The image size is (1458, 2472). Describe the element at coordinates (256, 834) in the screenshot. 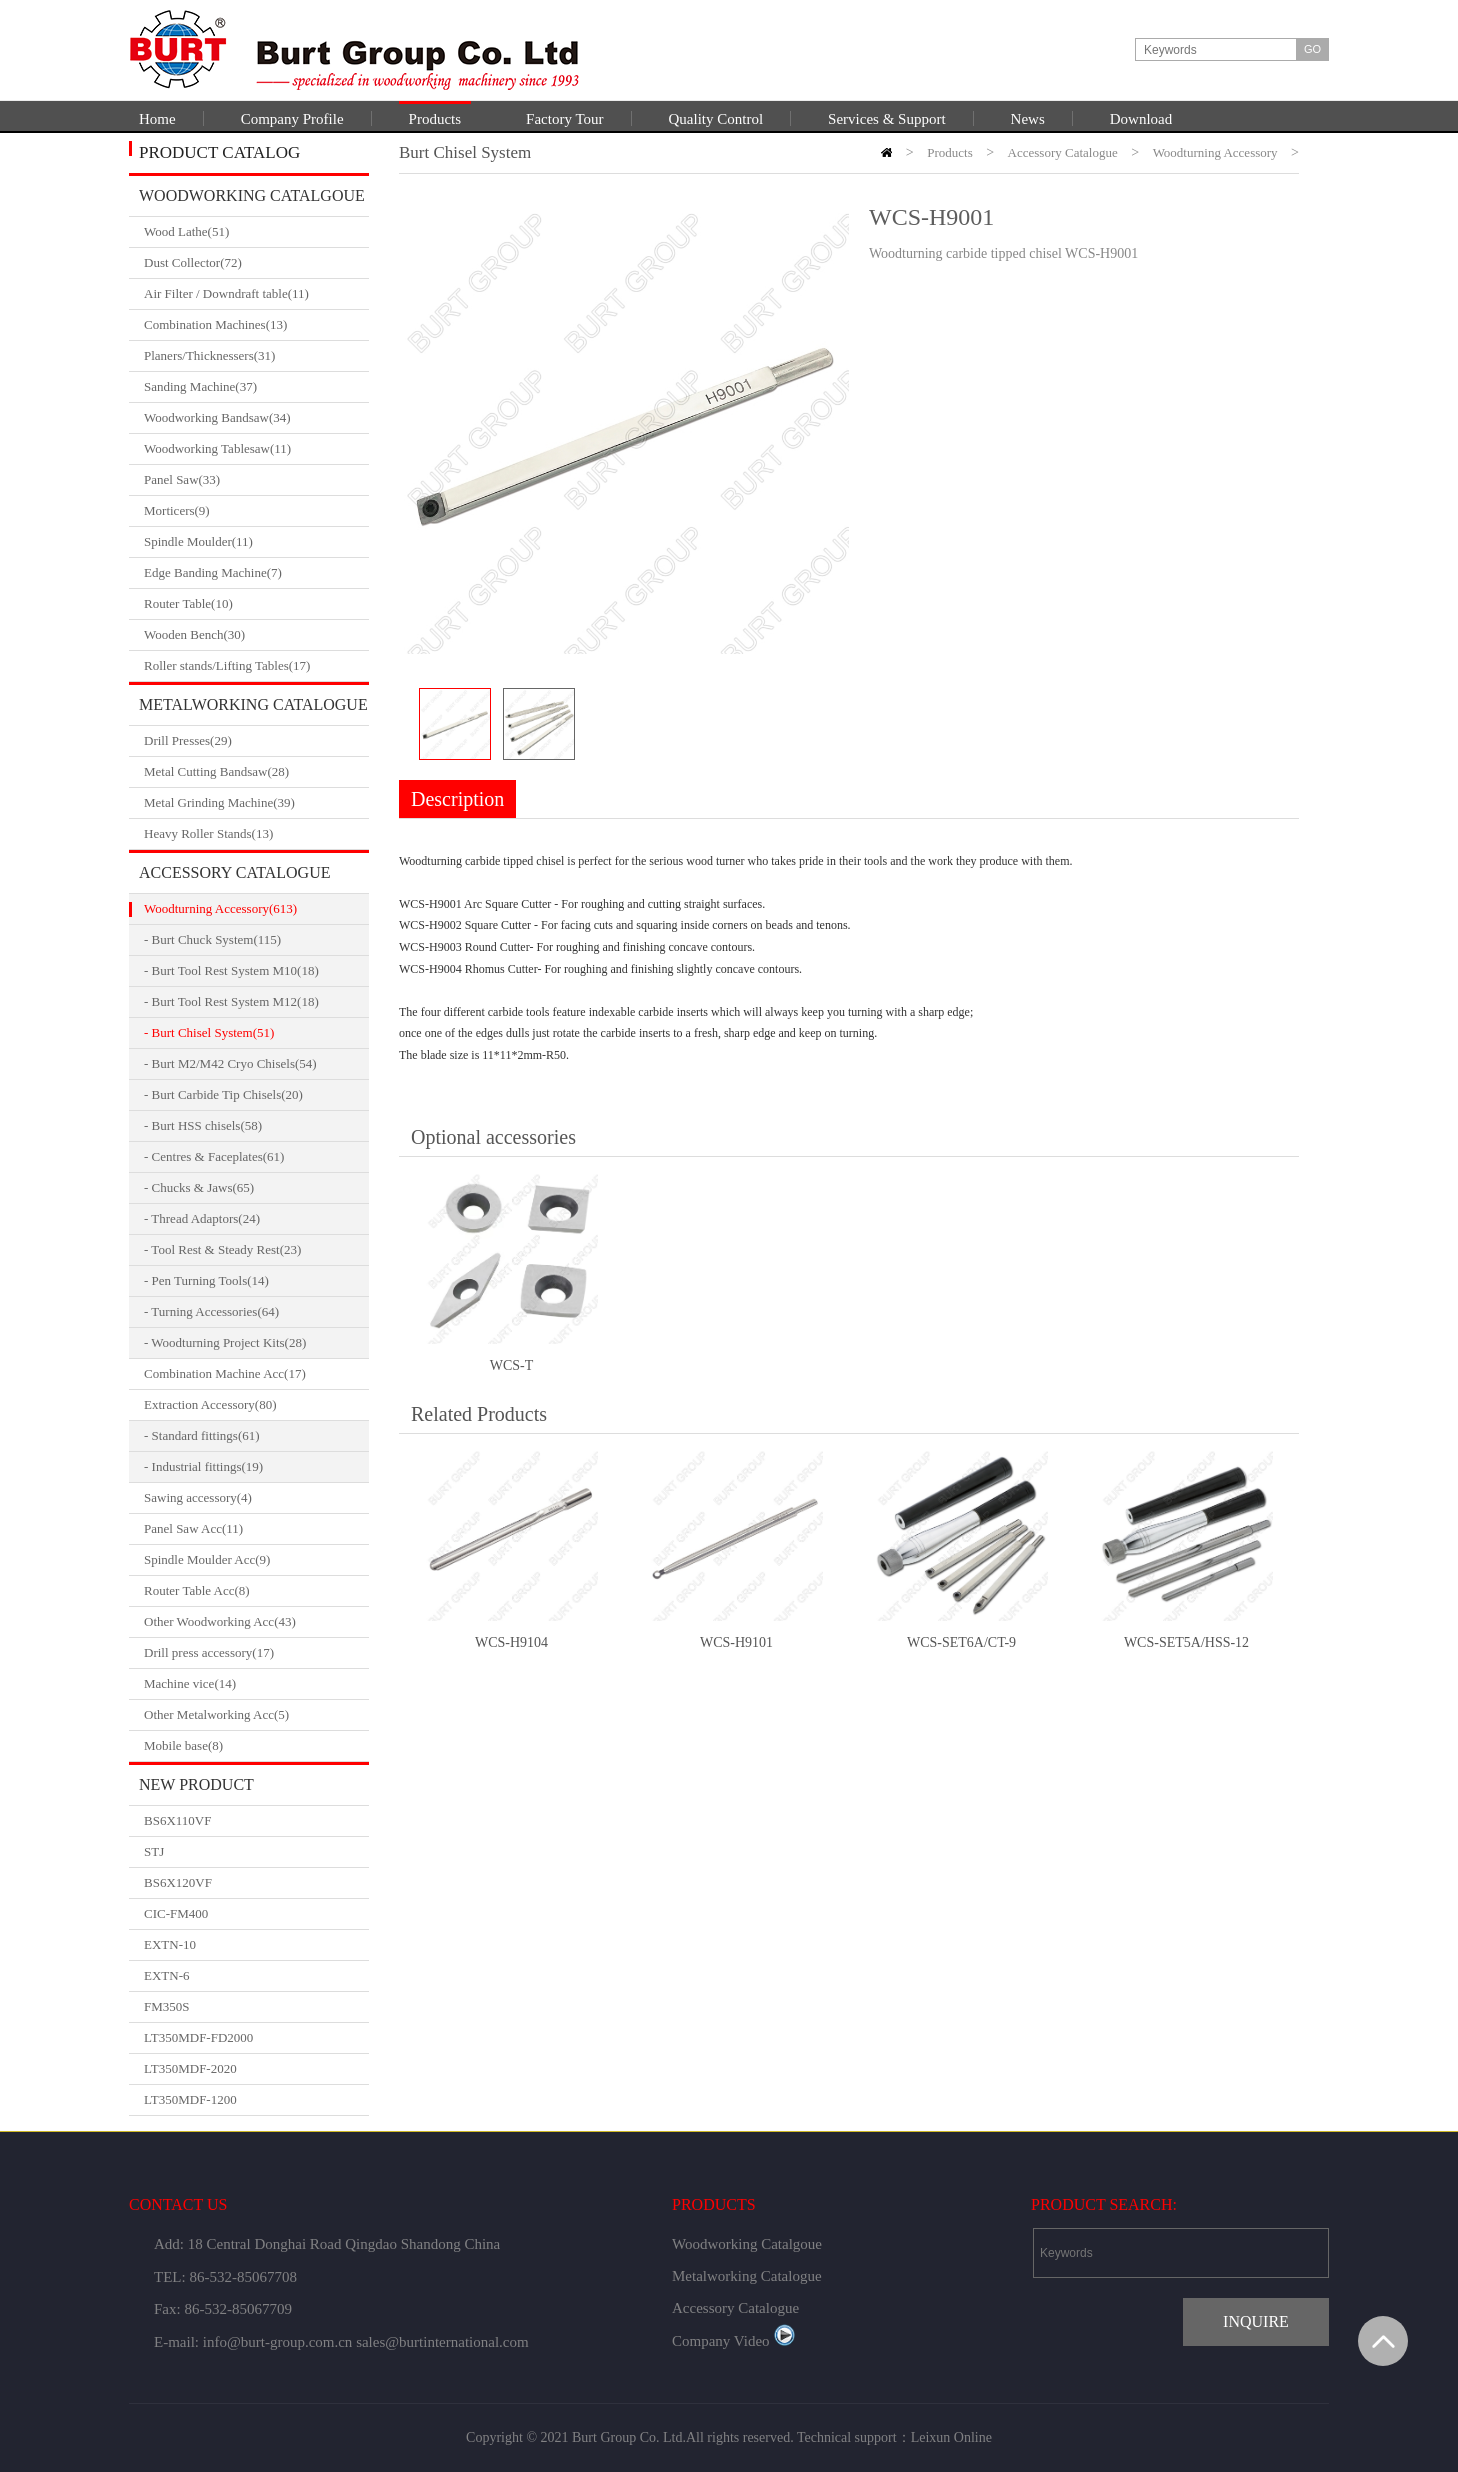

I see `Heavy Roller Stands(13)` at that location.